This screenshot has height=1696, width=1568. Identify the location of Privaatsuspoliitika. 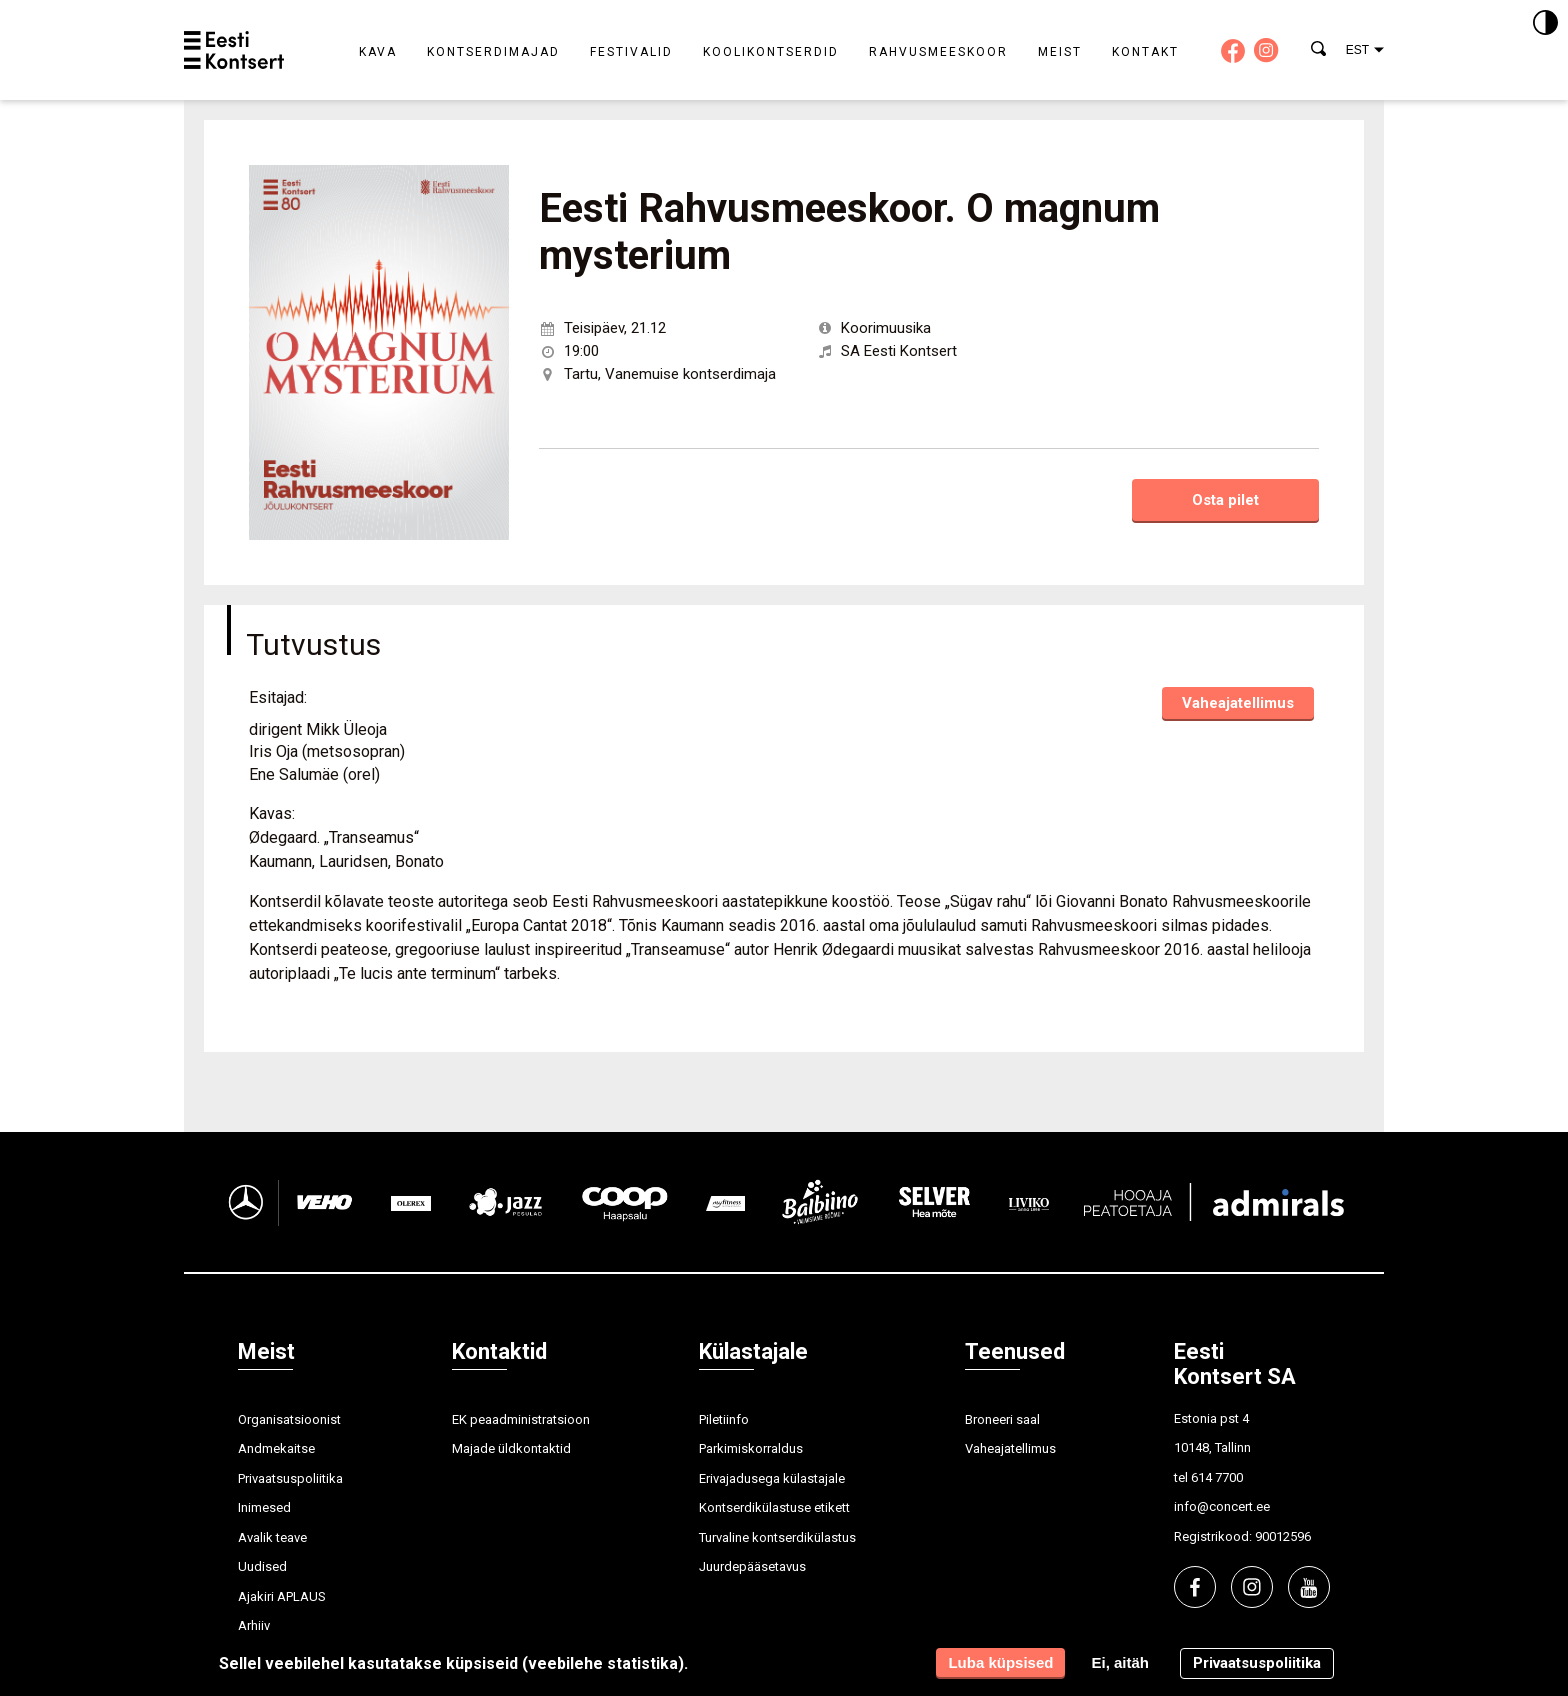
(290, 1478).